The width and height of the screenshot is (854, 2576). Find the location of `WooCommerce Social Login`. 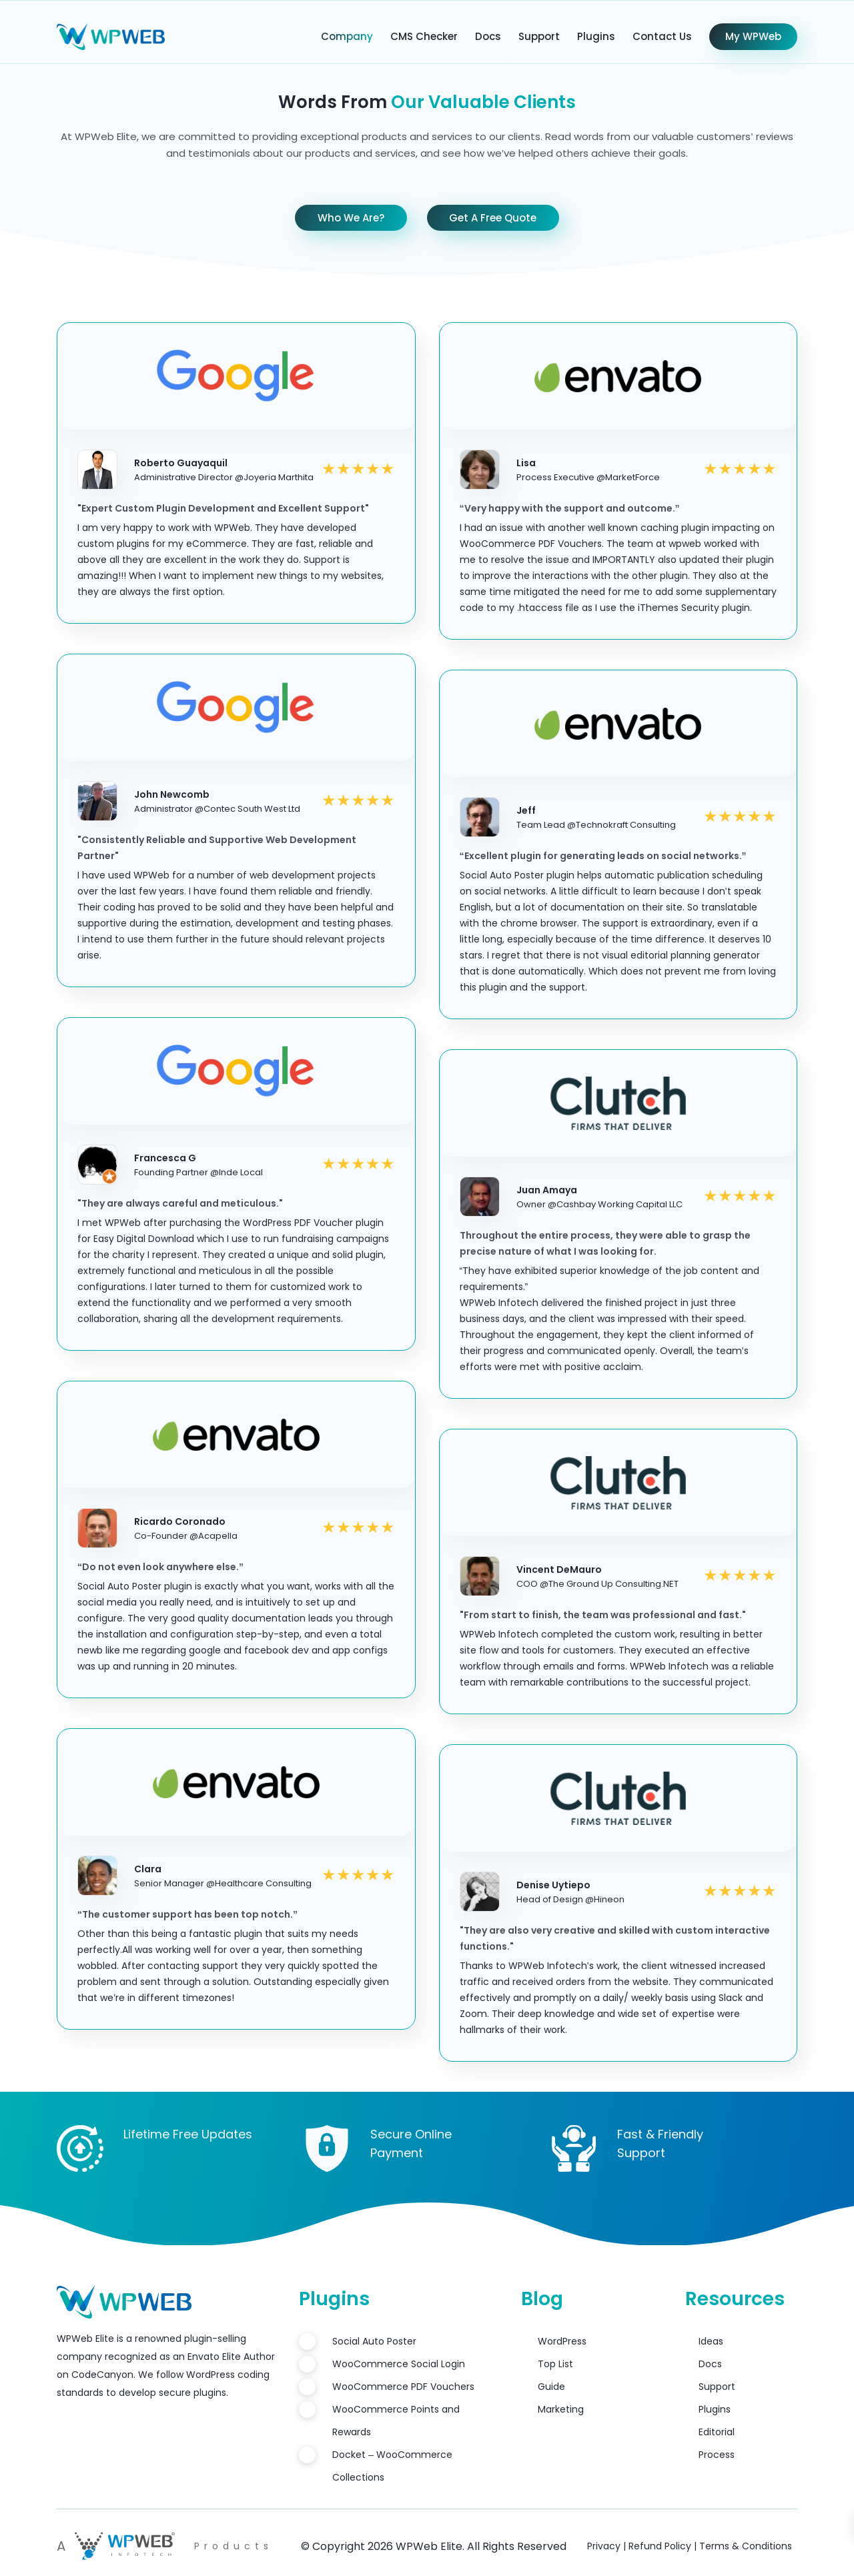

WooCommerce Social Login is located at coordinates (398, 2364).